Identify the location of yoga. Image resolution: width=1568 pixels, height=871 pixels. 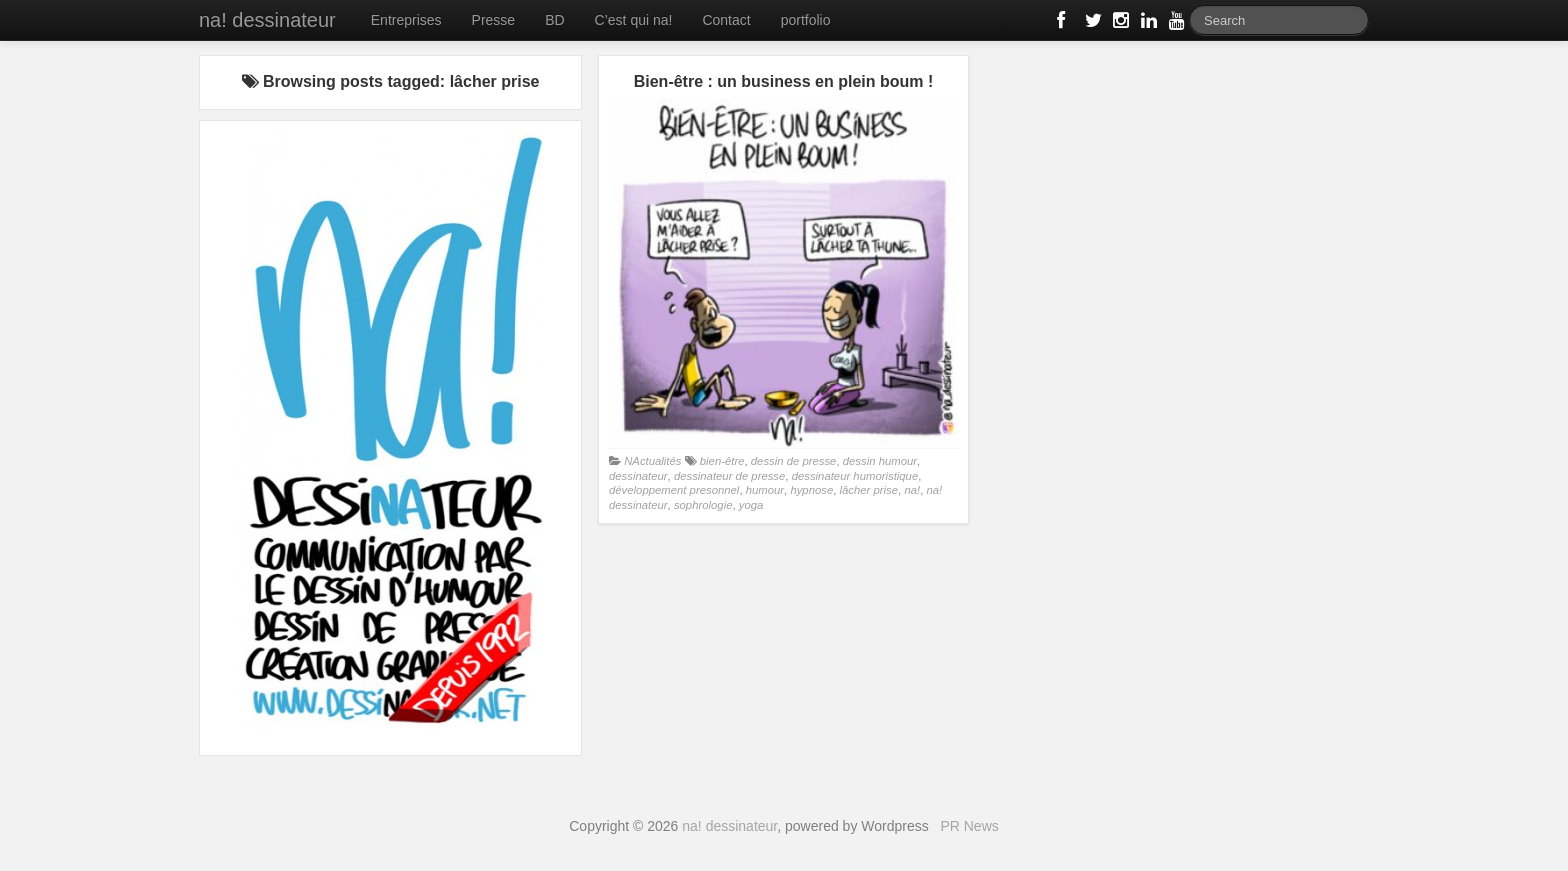
(751, 505).